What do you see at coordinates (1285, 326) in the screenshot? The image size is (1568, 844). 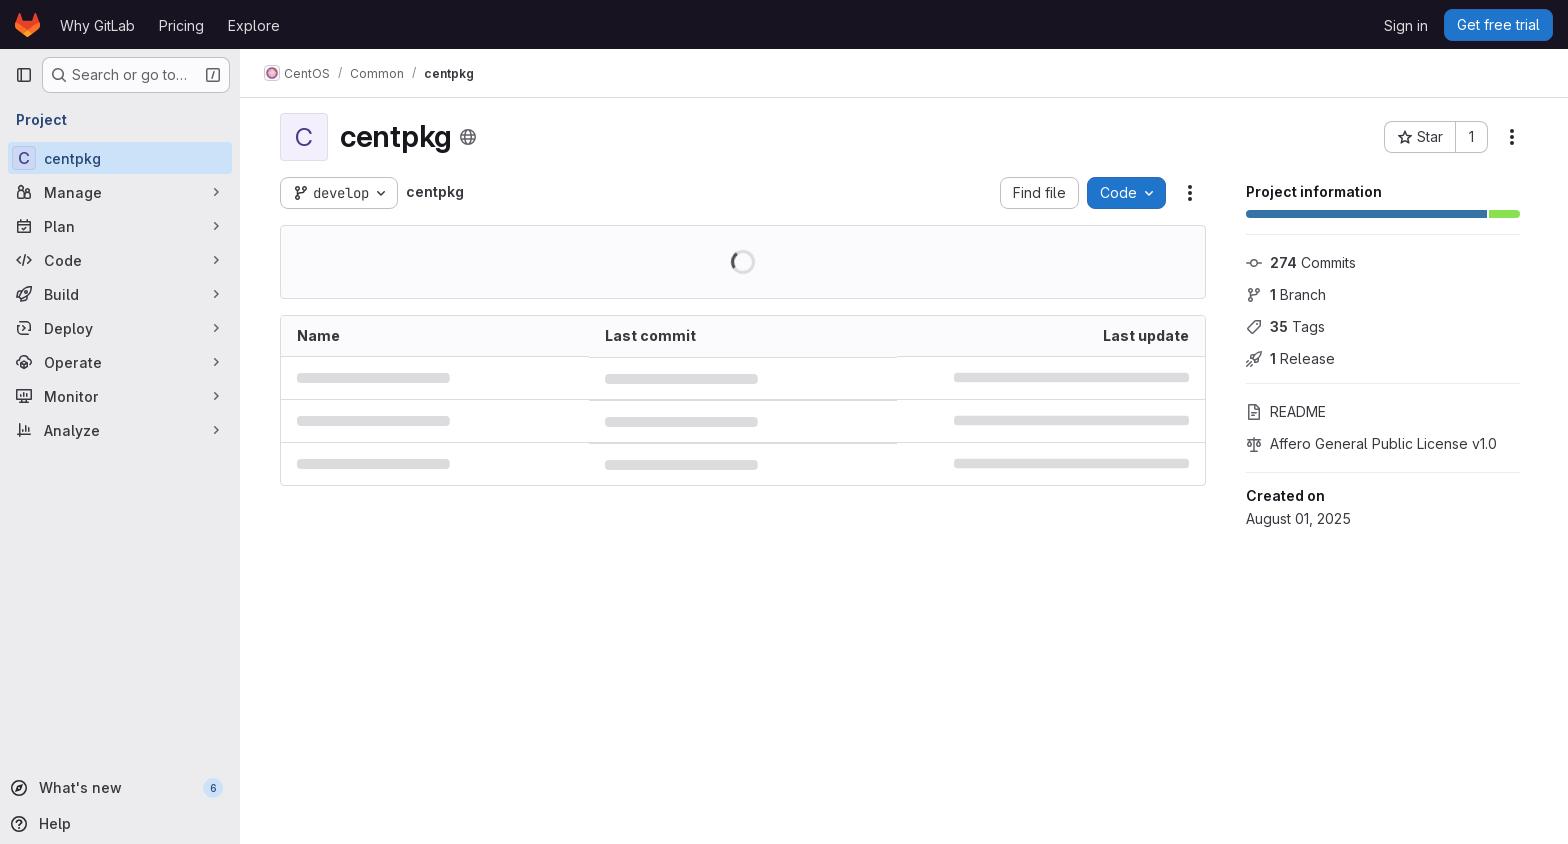 I see `Tags` at bounding box center [1285, 326].